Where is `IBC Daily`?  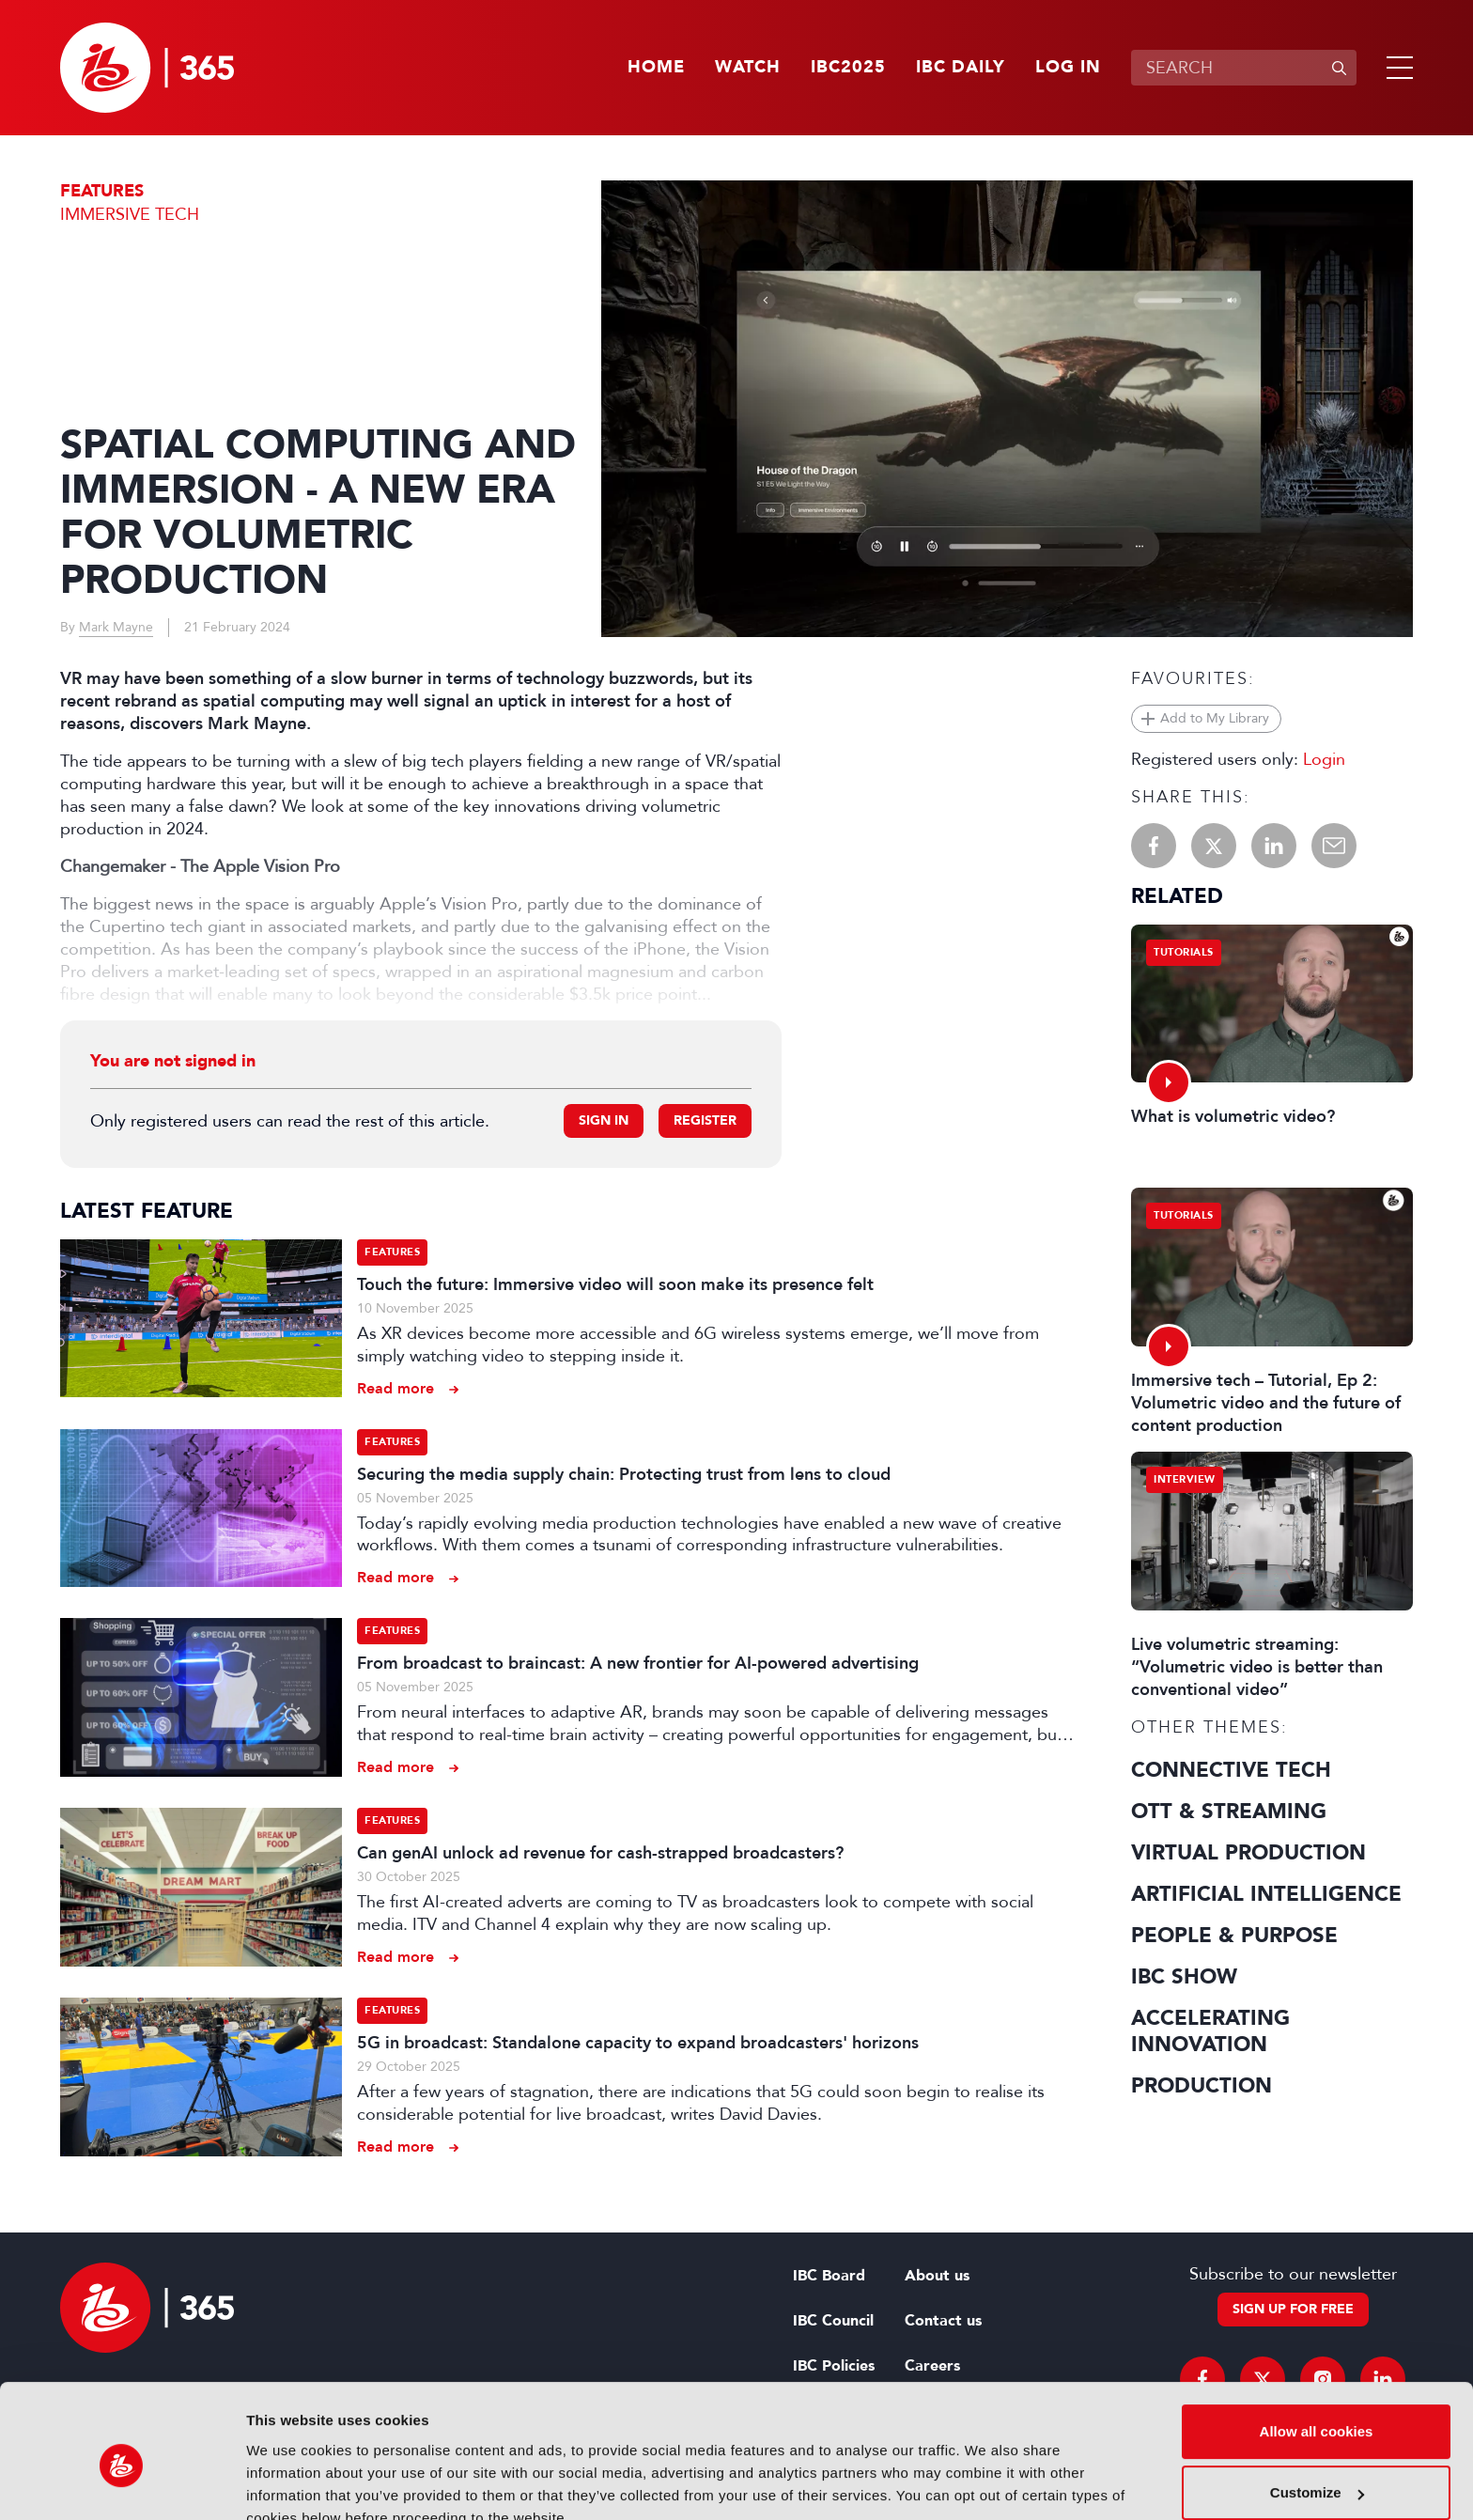
IBC Daily is located at coordinates (960, 67).